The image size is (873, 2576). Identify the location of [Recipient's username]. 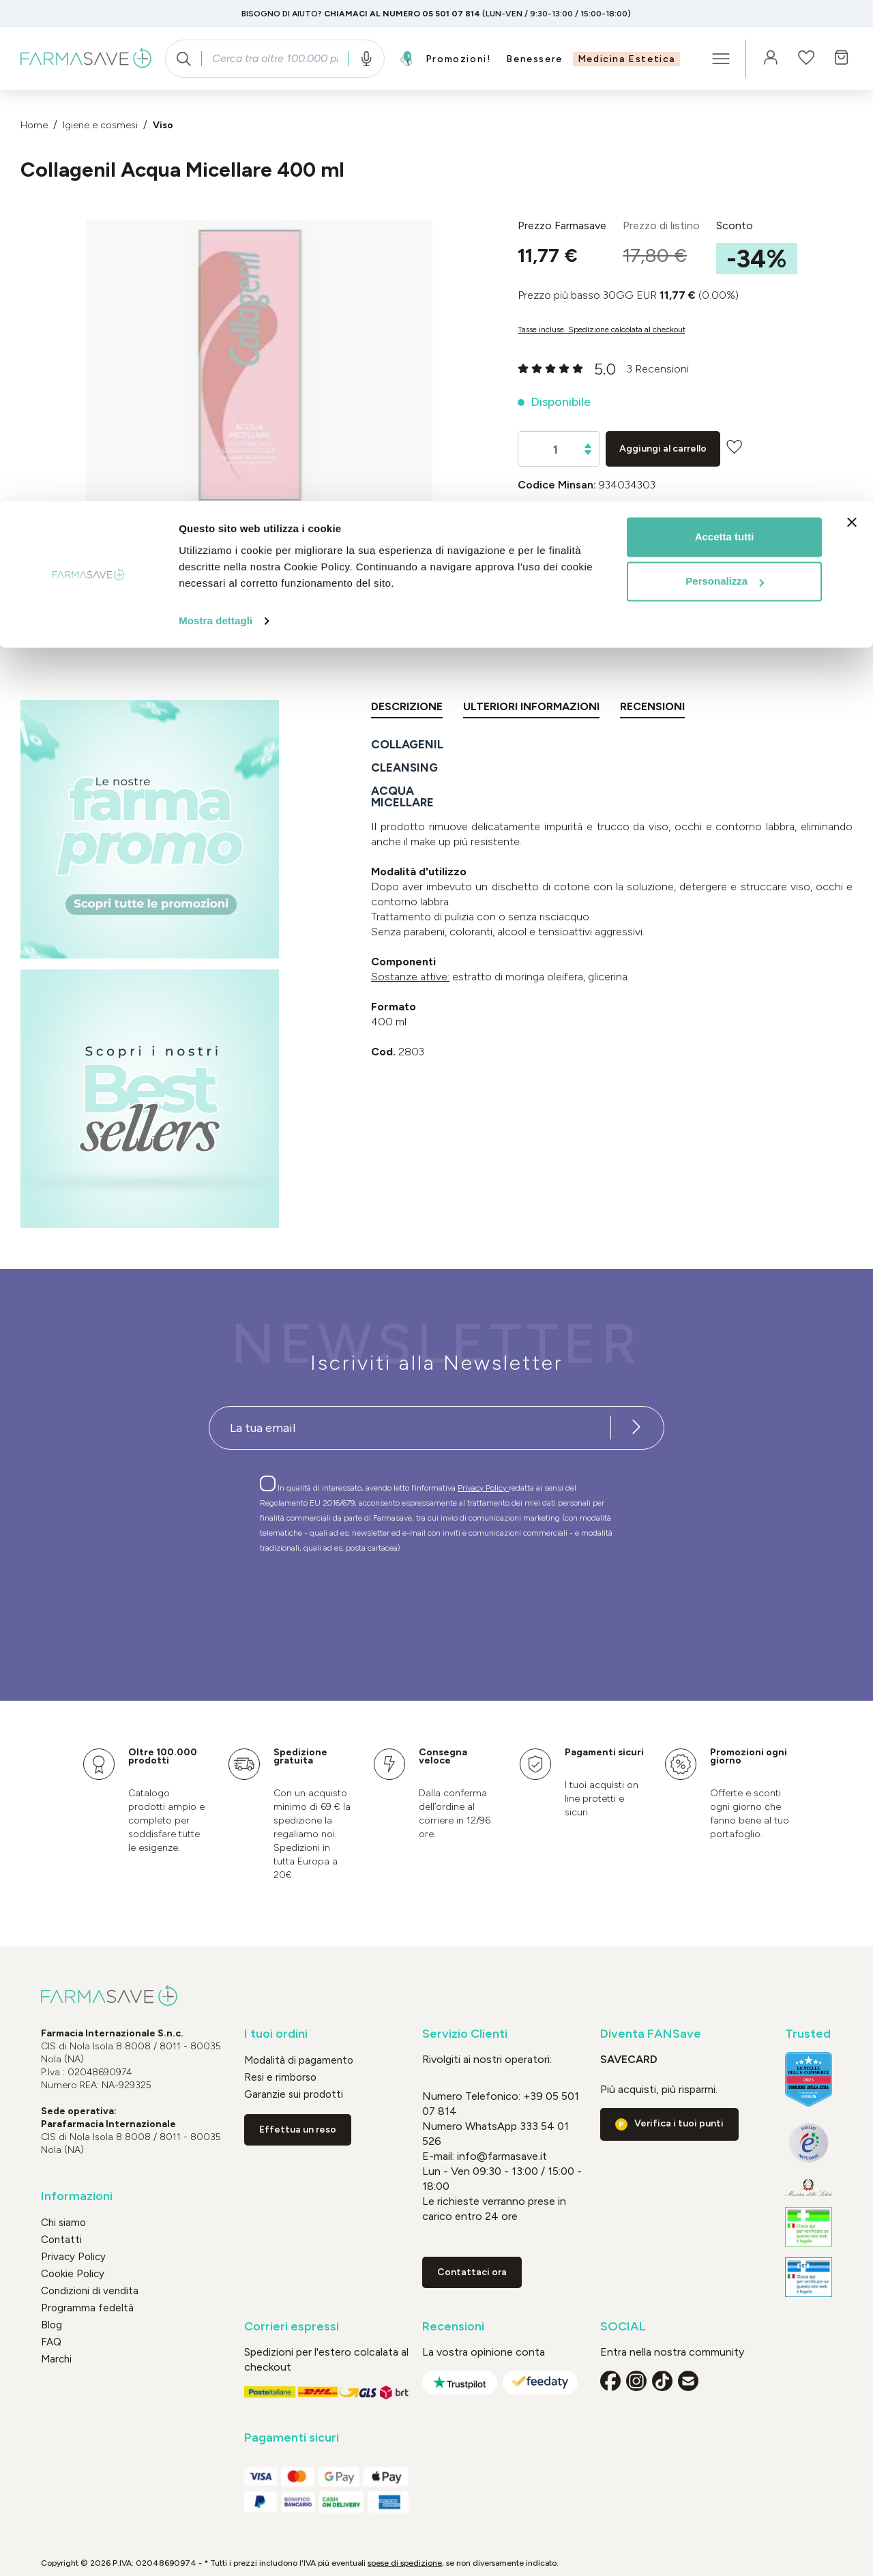
(409, 1428).